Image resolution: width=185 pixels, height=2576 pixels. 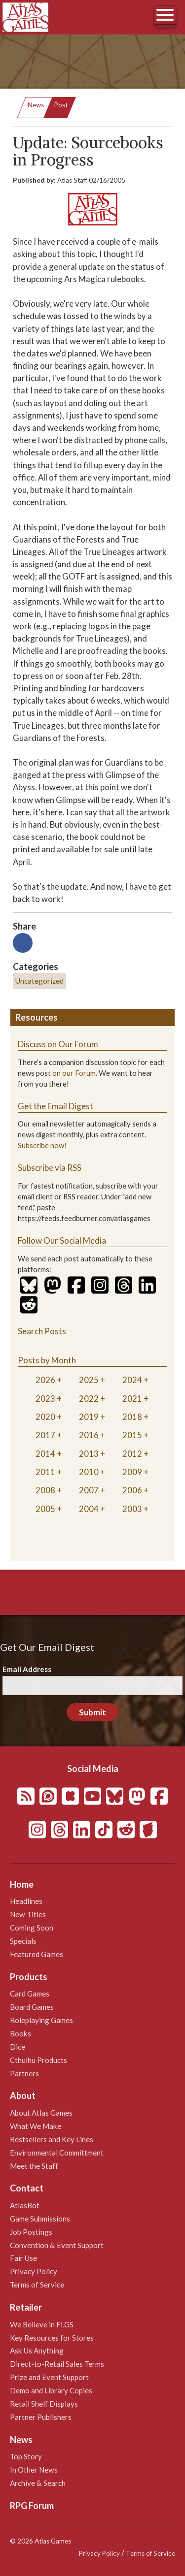 I want to click on Card Games, so click(x=29, y=1993).